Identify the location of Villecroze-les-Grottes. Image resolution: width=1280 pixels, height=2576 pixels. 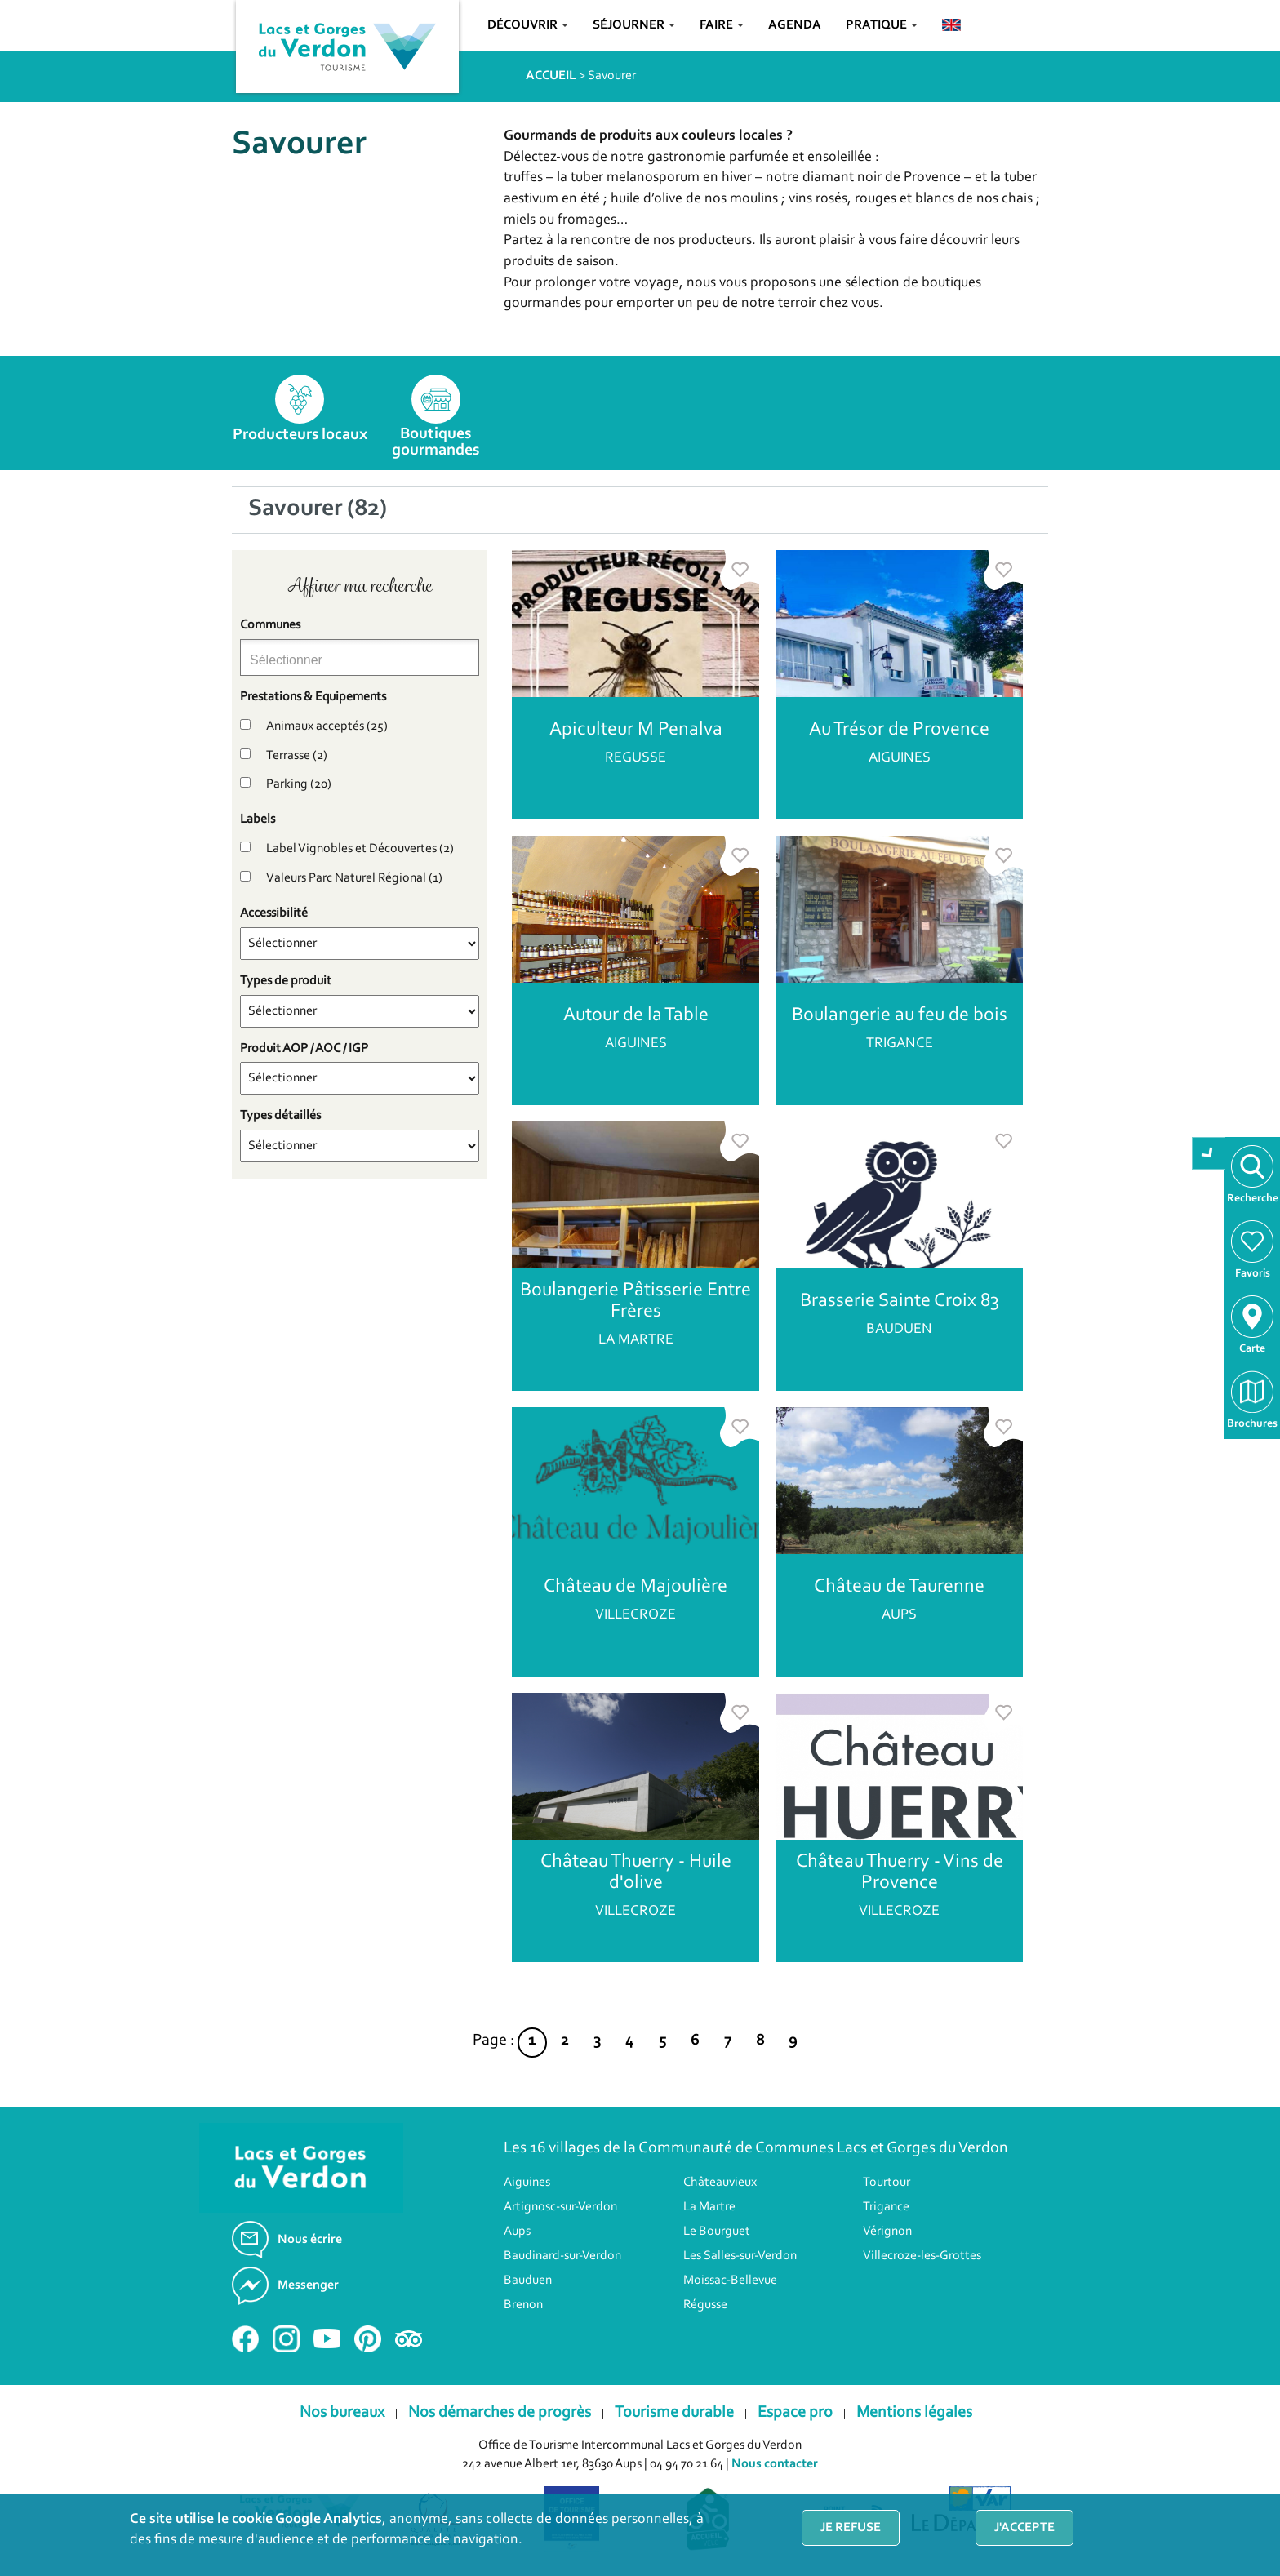
(922, 2256).